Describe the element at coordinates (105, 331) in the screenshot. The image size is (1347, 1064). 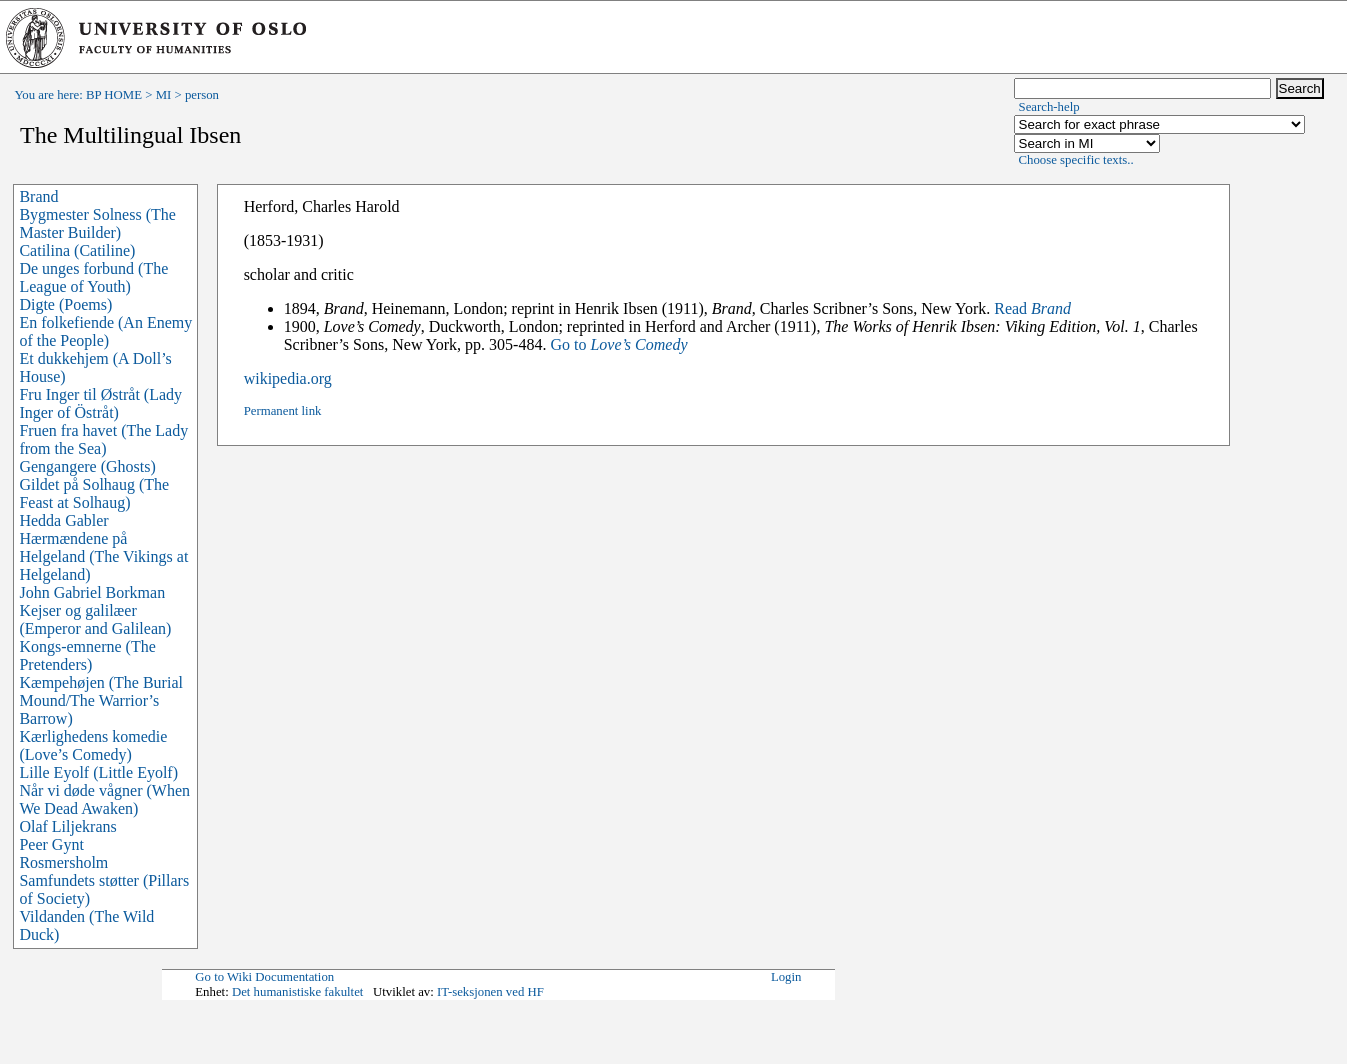
I see `En folkefiende (An Enemy of the People)` at that location.